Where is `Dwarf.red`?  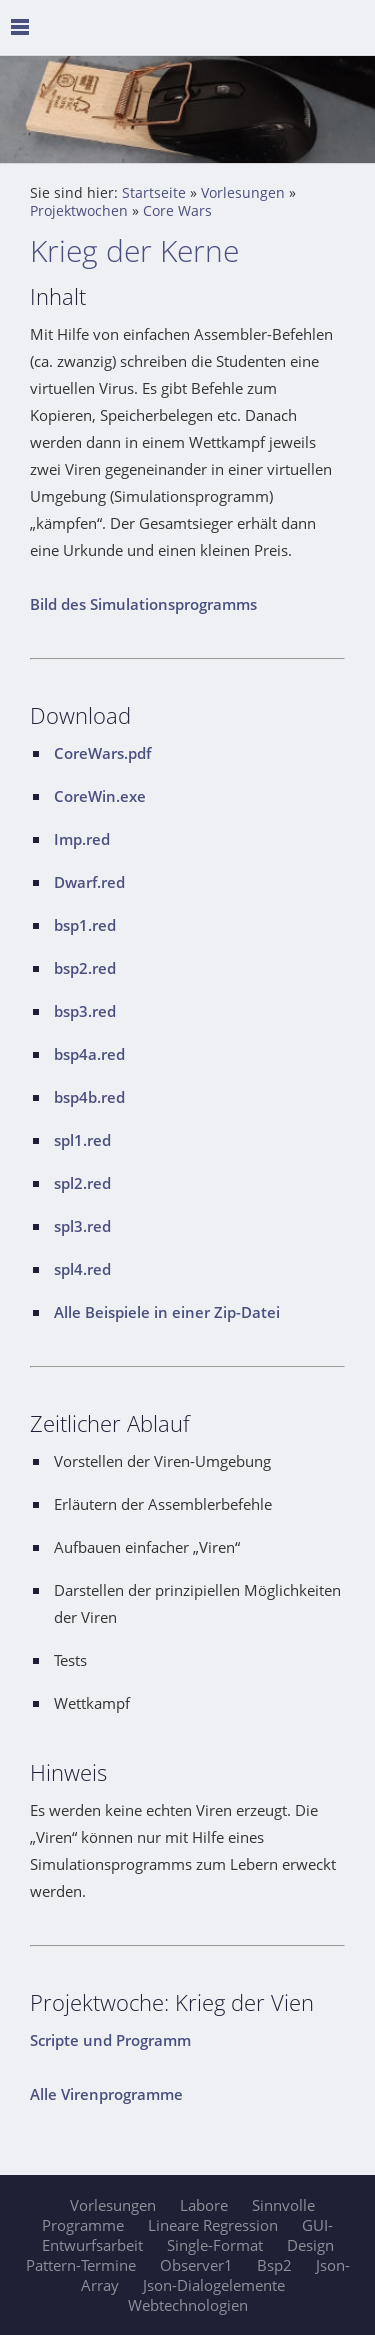
Dwarf.red is located at coordinates (89, 882).